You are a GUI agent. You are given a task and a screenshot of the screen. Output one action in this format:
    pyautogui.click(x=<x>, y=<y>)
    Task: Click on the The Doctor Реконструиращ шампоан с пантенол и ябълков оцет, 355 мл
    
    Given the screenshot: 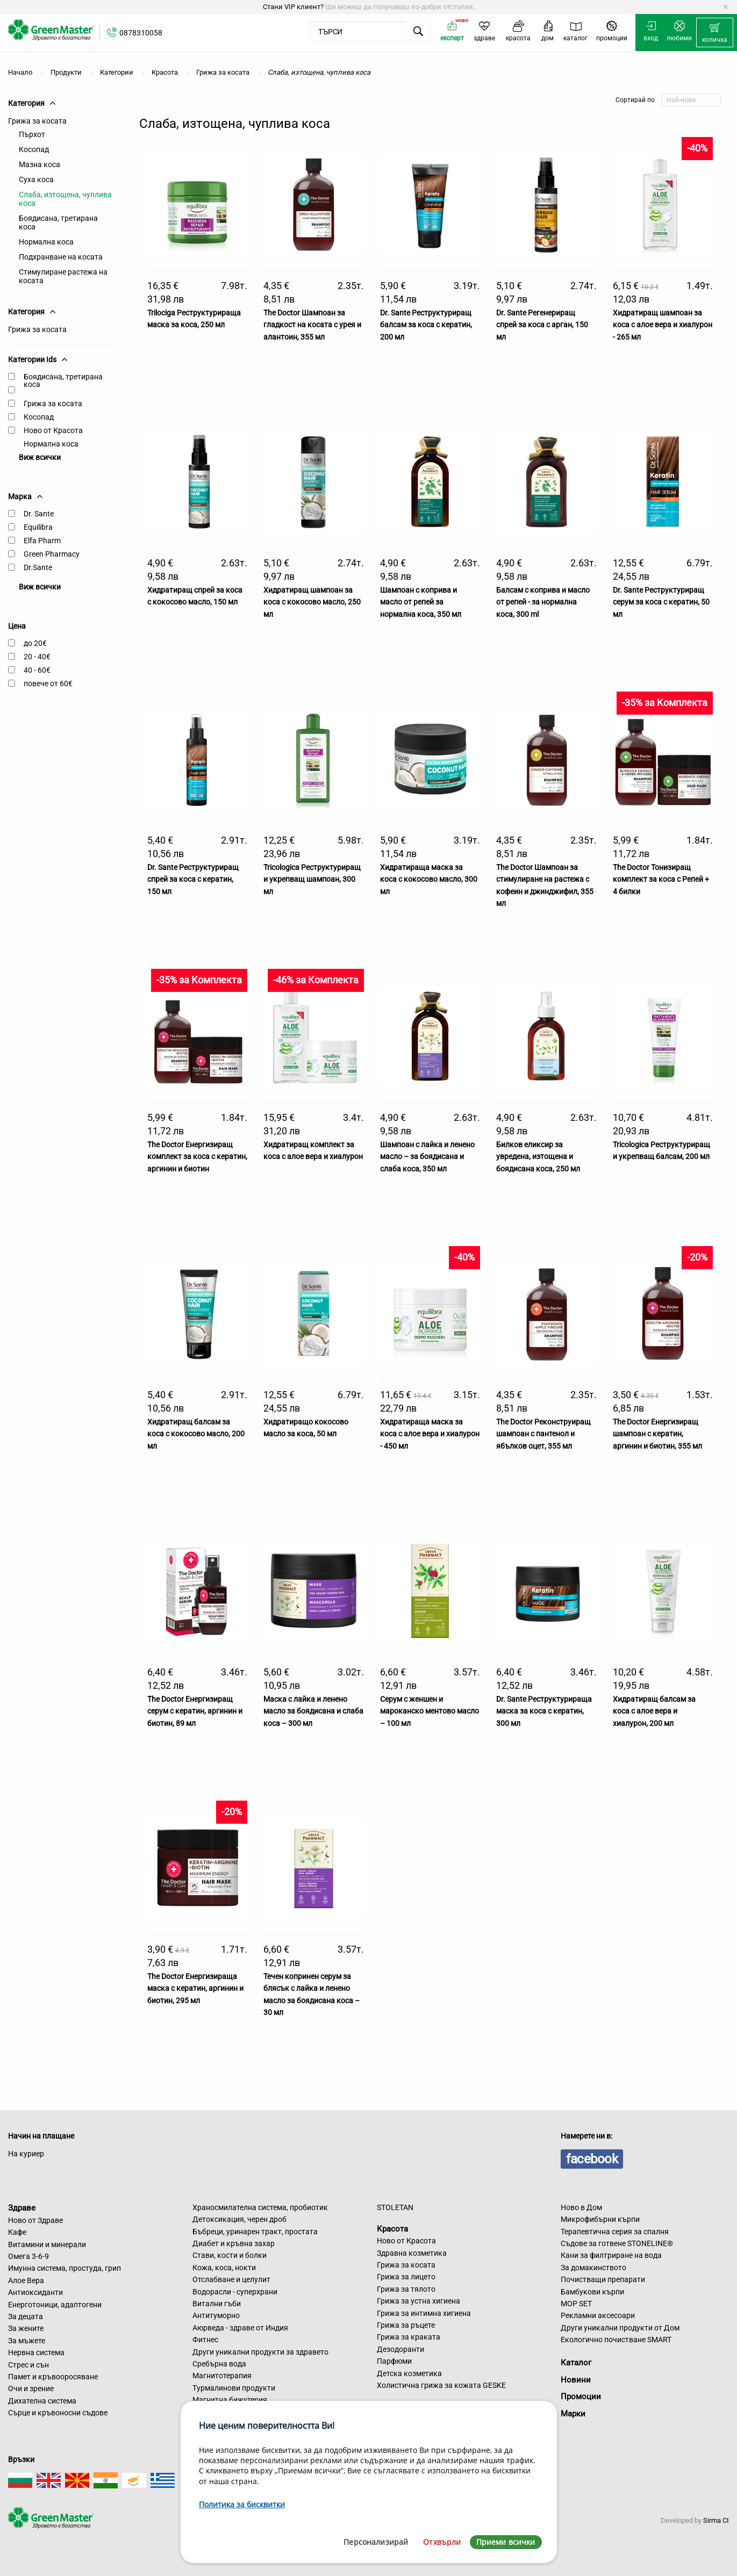 What is the action you would take?
    pyautogui.click(x=543, y=1433)
    